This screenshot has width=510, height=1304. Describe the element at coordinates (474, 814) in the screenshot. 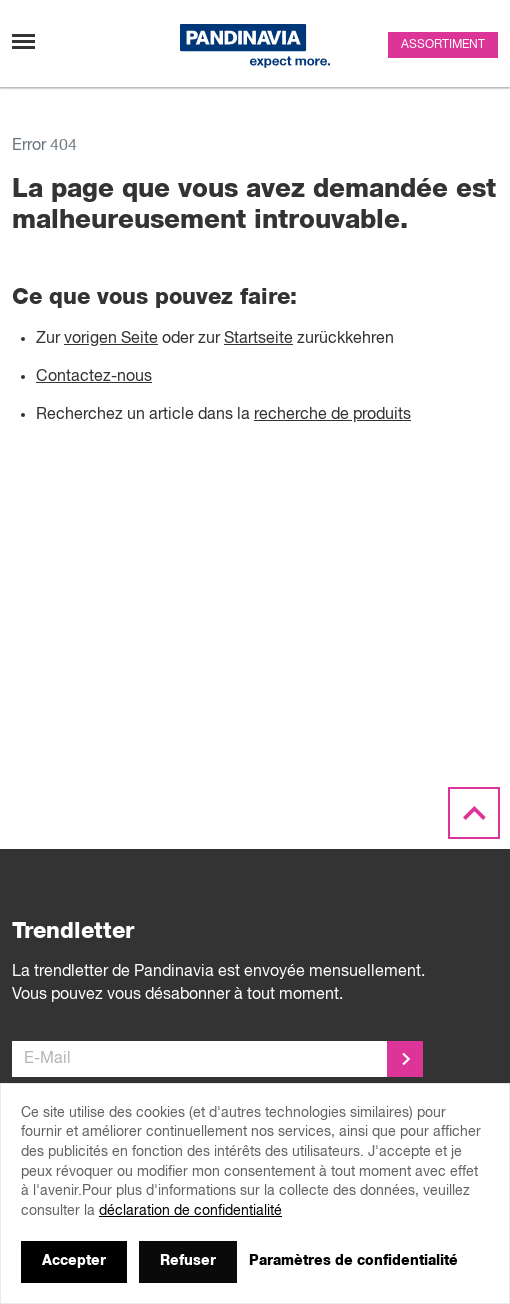

I see `[Scroll to the top]` at that location.